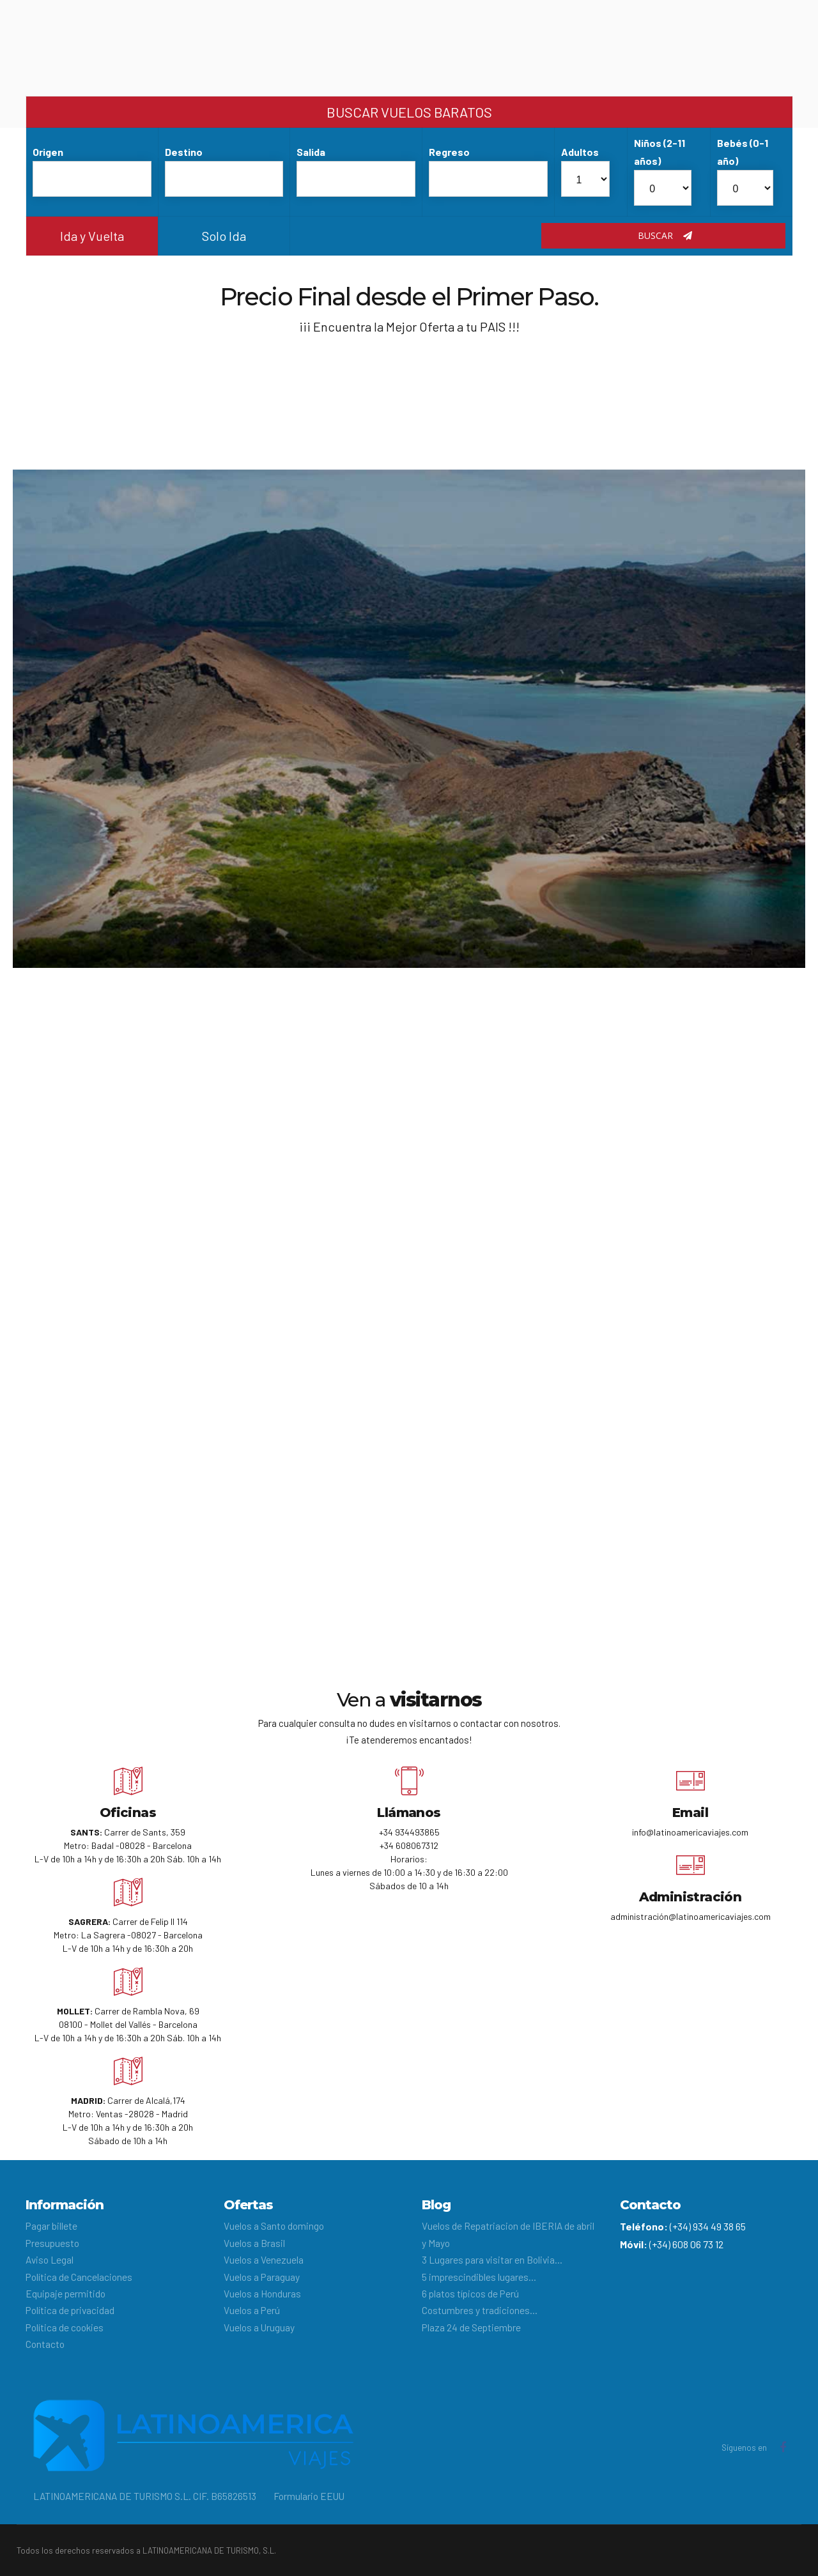 Image resolution: width=818 pixels, height=2576 pixels. Describe the element at coordinates (262, 2277) in the screenshot. I see `Vuelos a Paraguay` at that location.